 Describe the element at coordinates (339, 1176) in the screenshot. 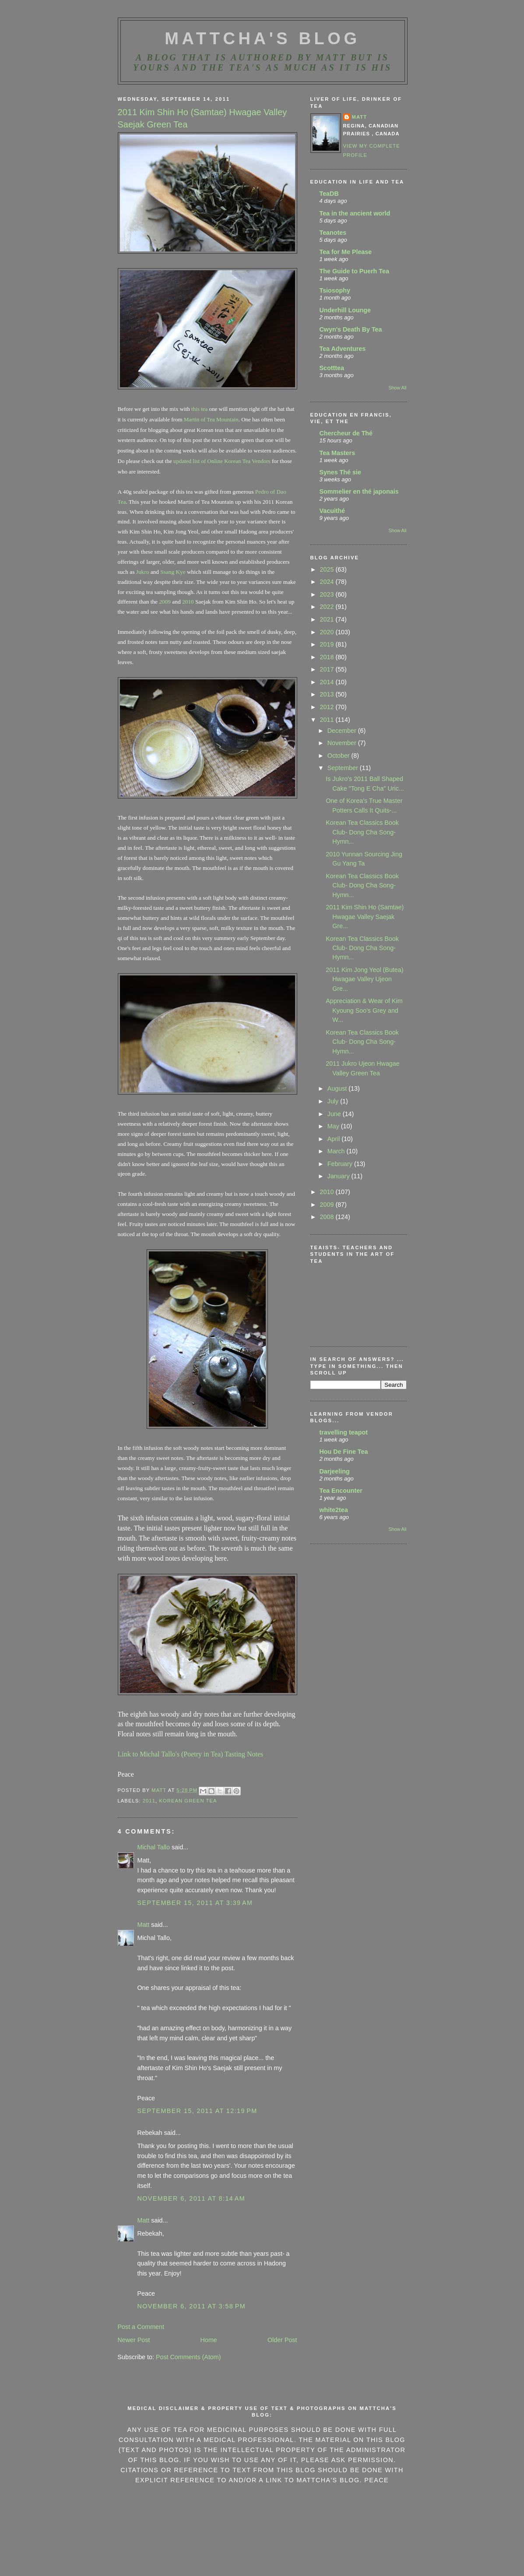

I see `January` at that location.